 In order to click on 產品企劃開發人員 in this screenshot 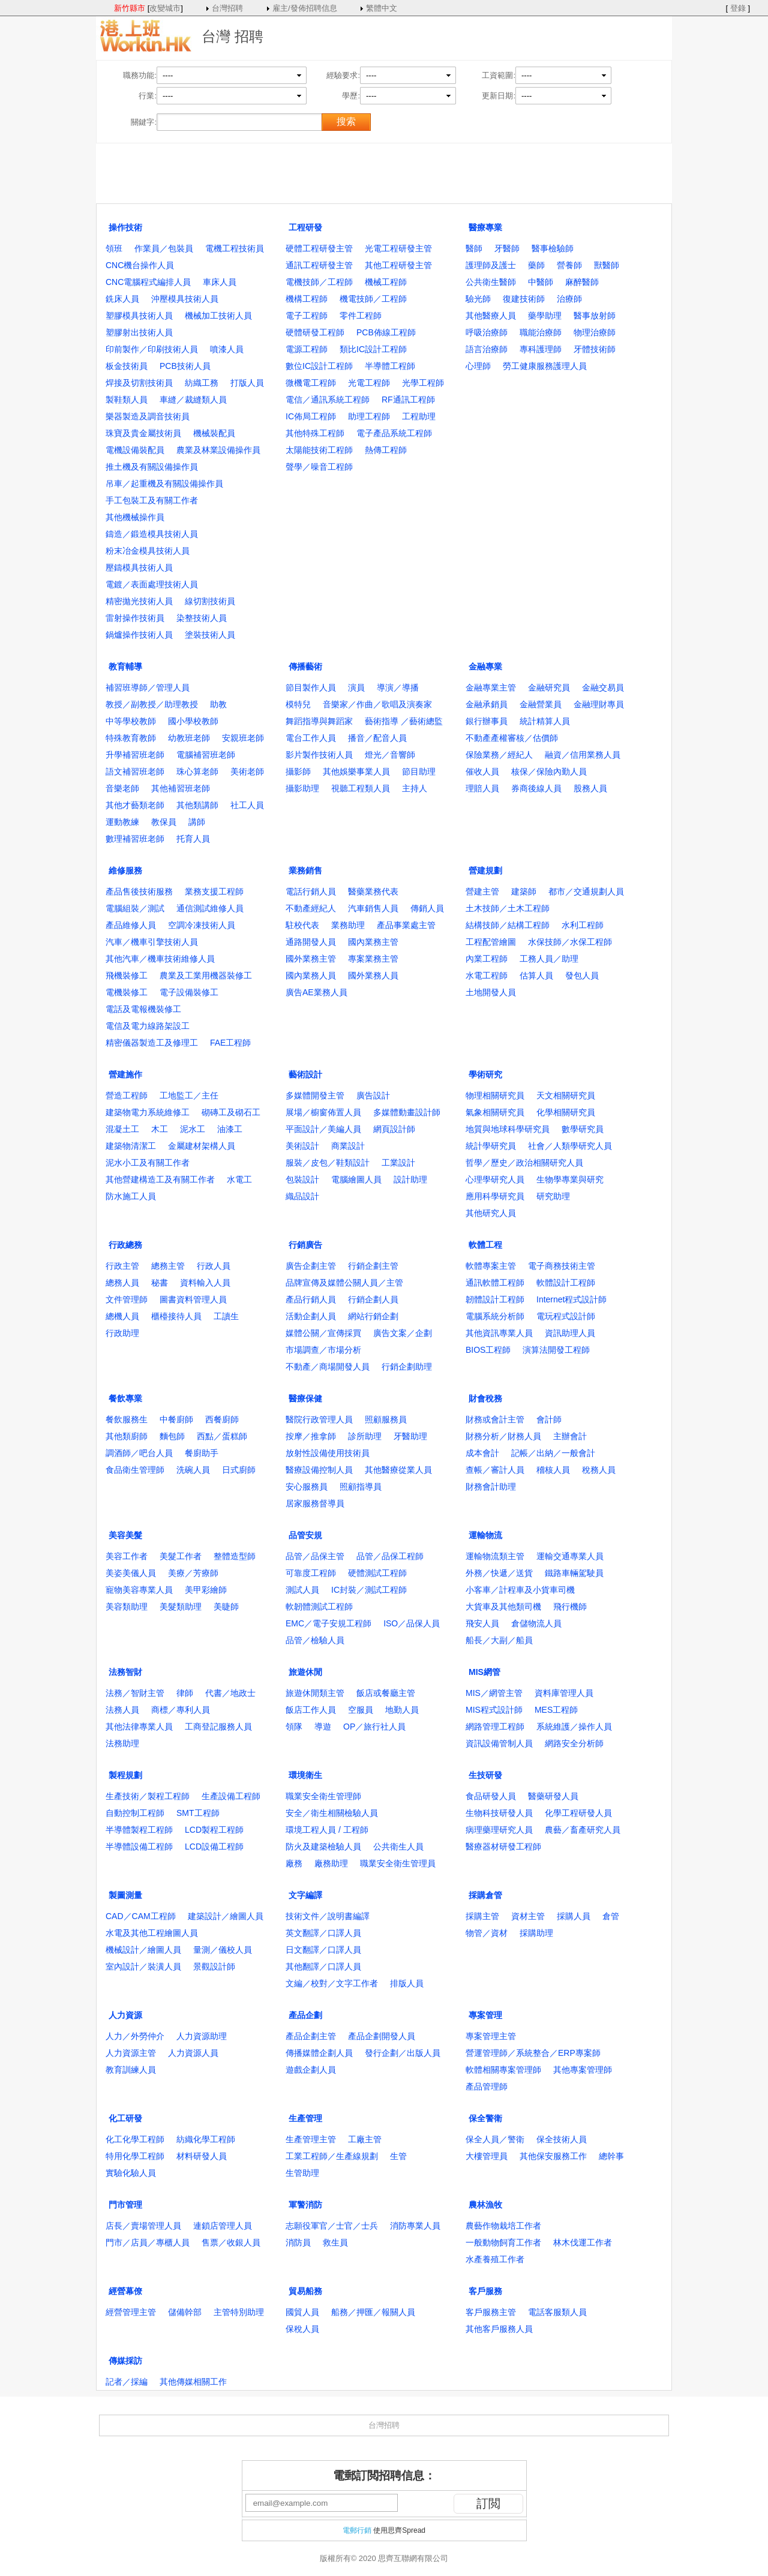, I will do `click(381, 2036)`.